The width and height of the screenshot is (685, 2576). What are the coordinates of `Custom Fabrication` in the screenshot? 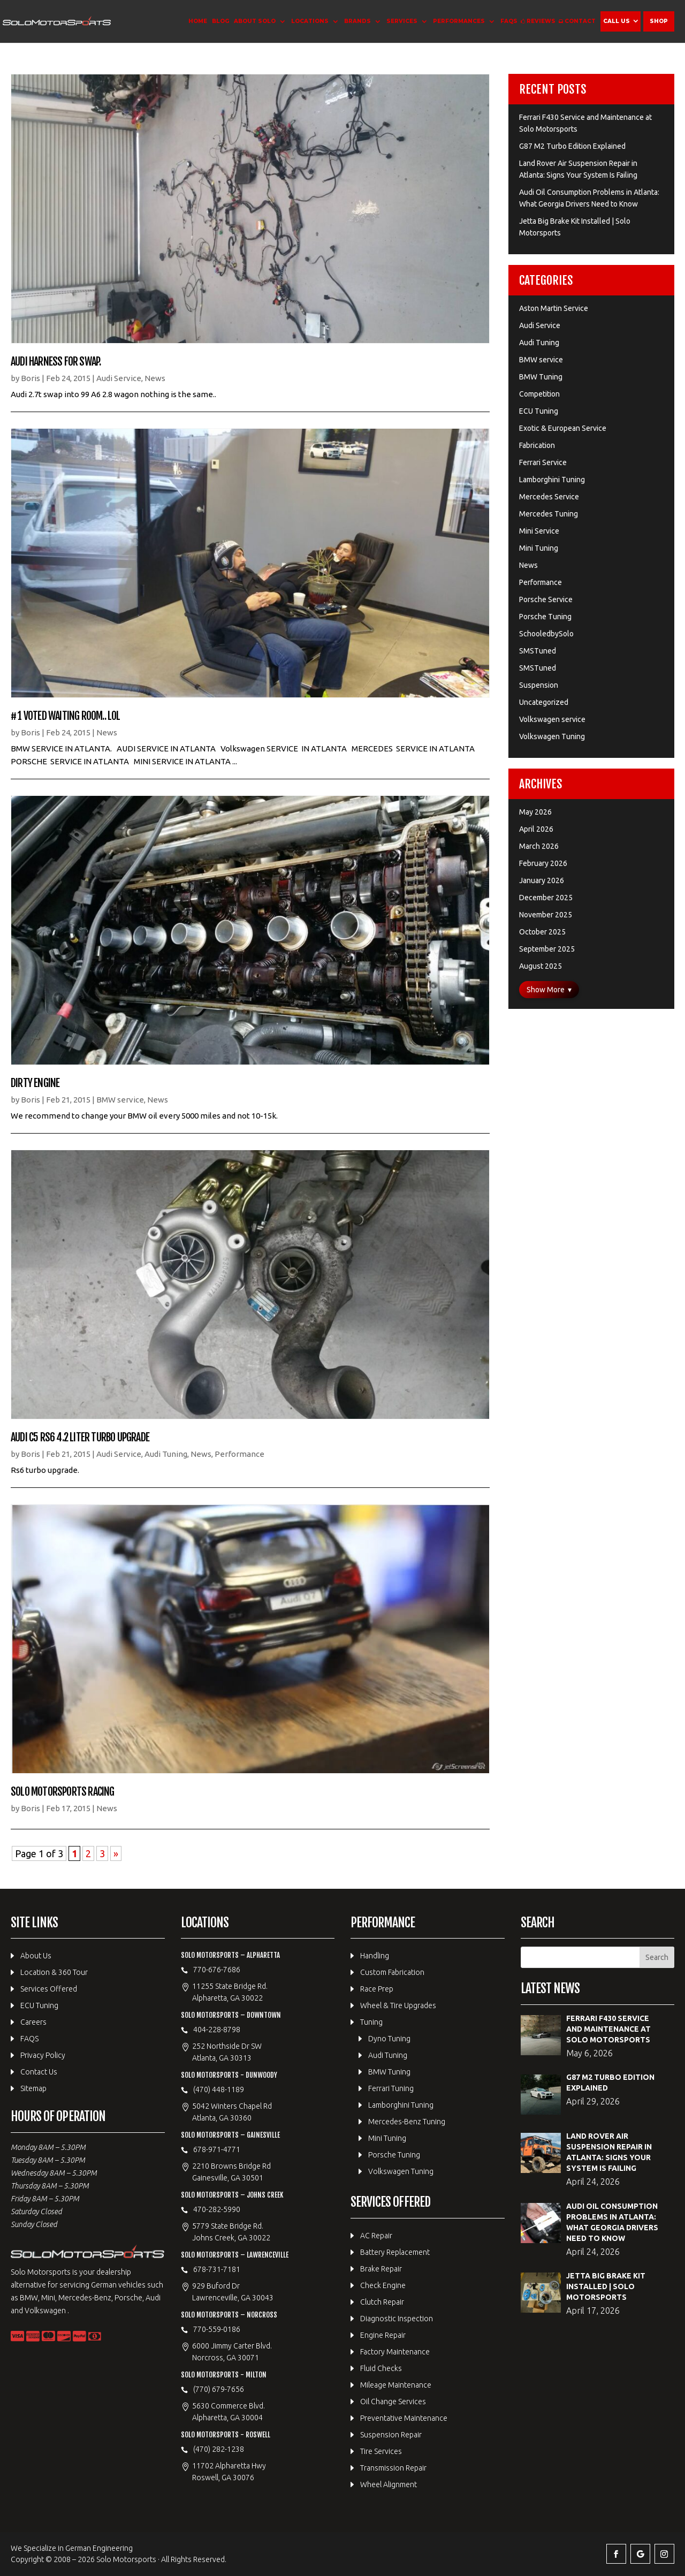 It's located at (392, 1972).